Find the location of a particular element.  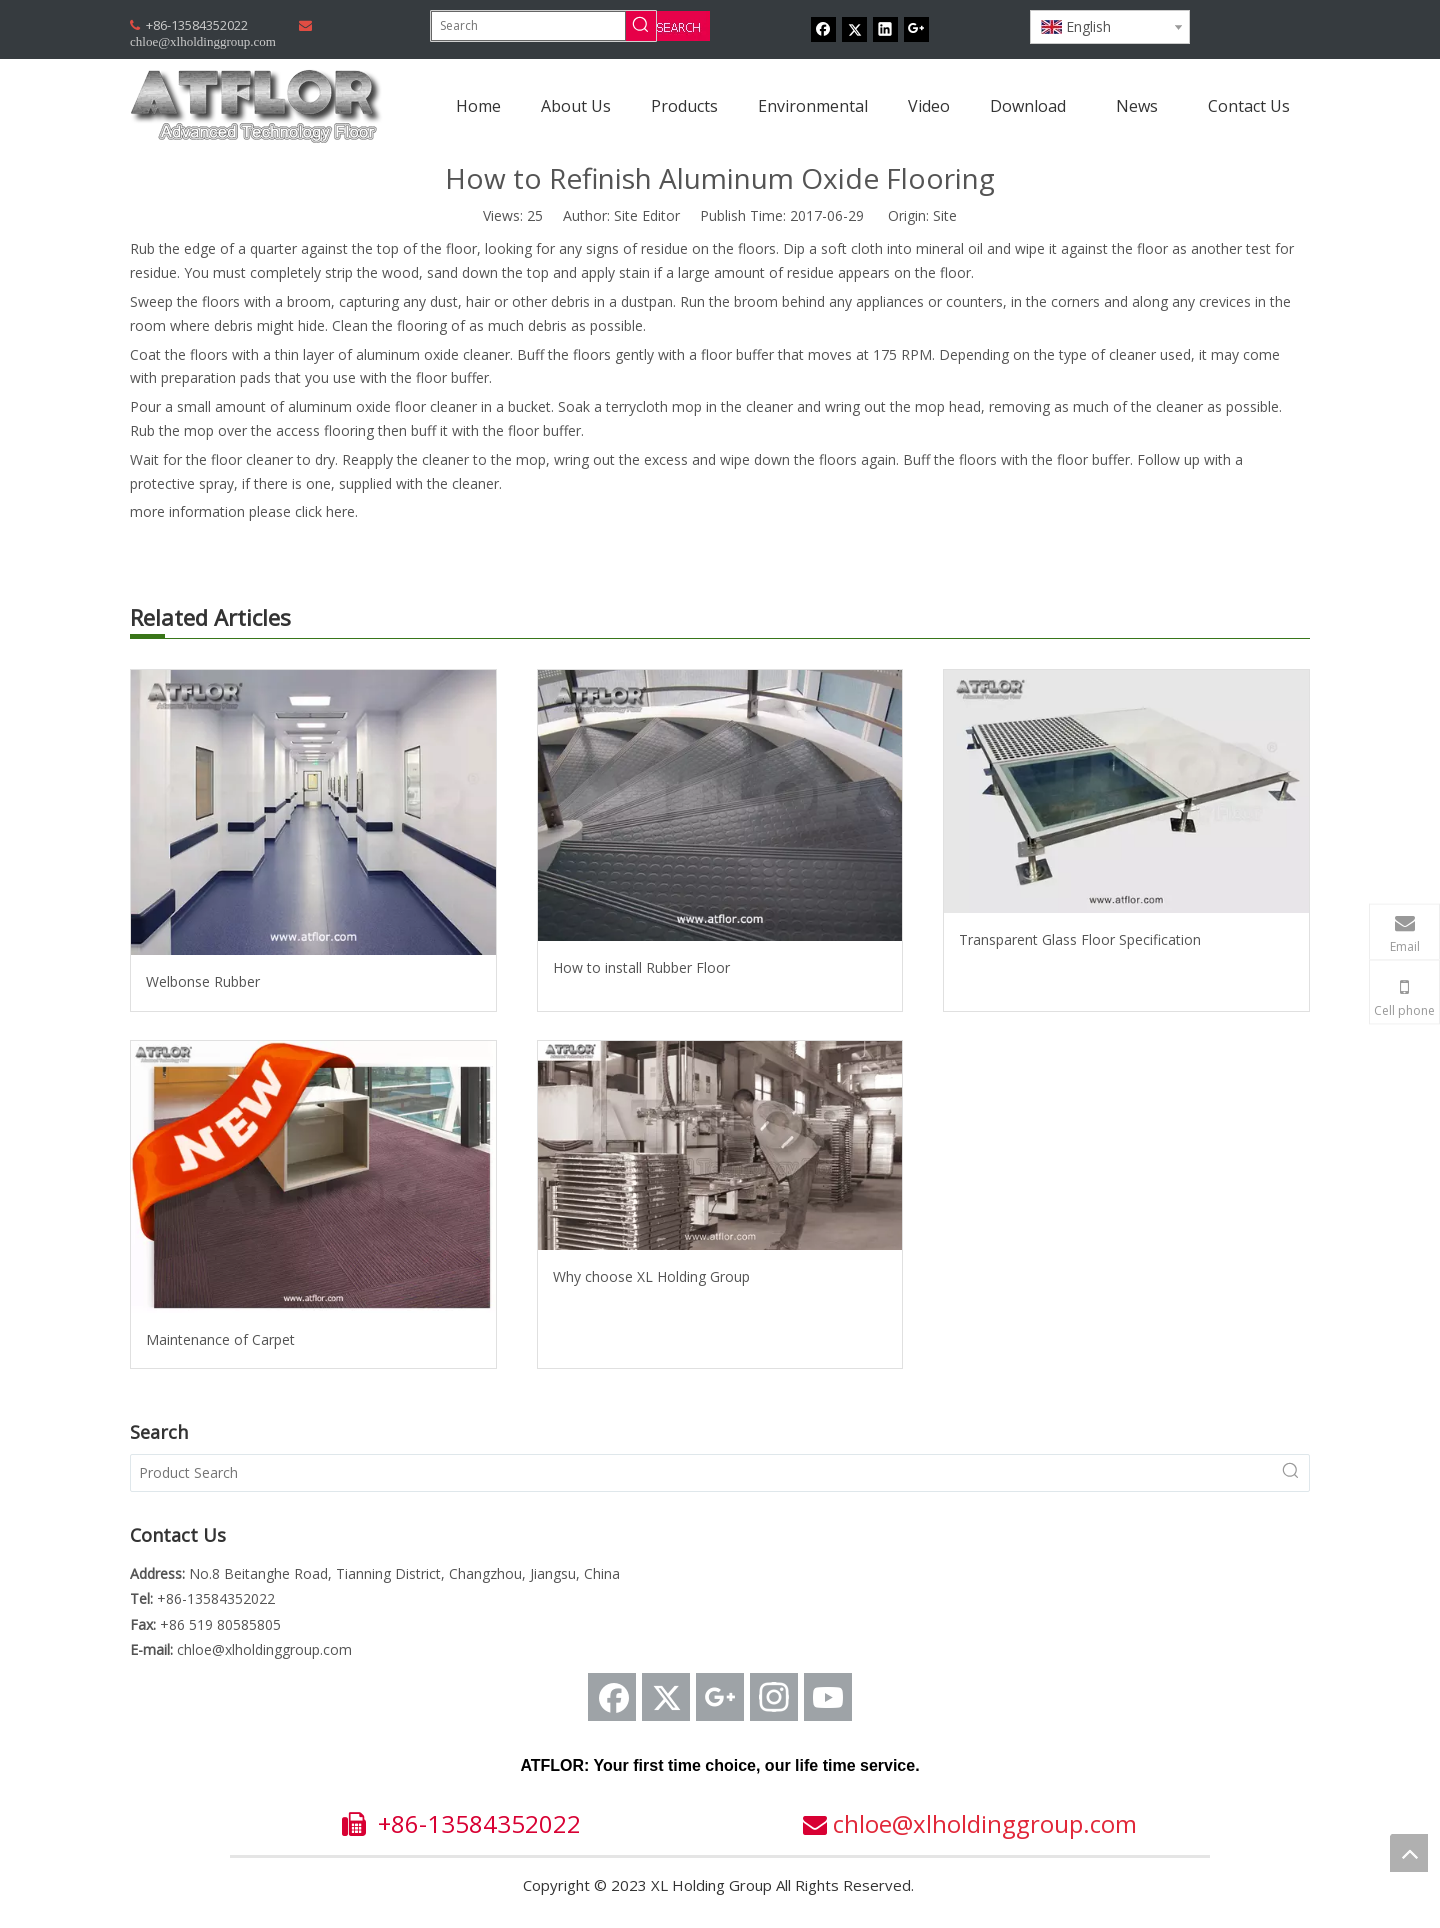

How to install Rubber Floor is located at coordinates (641, 967).